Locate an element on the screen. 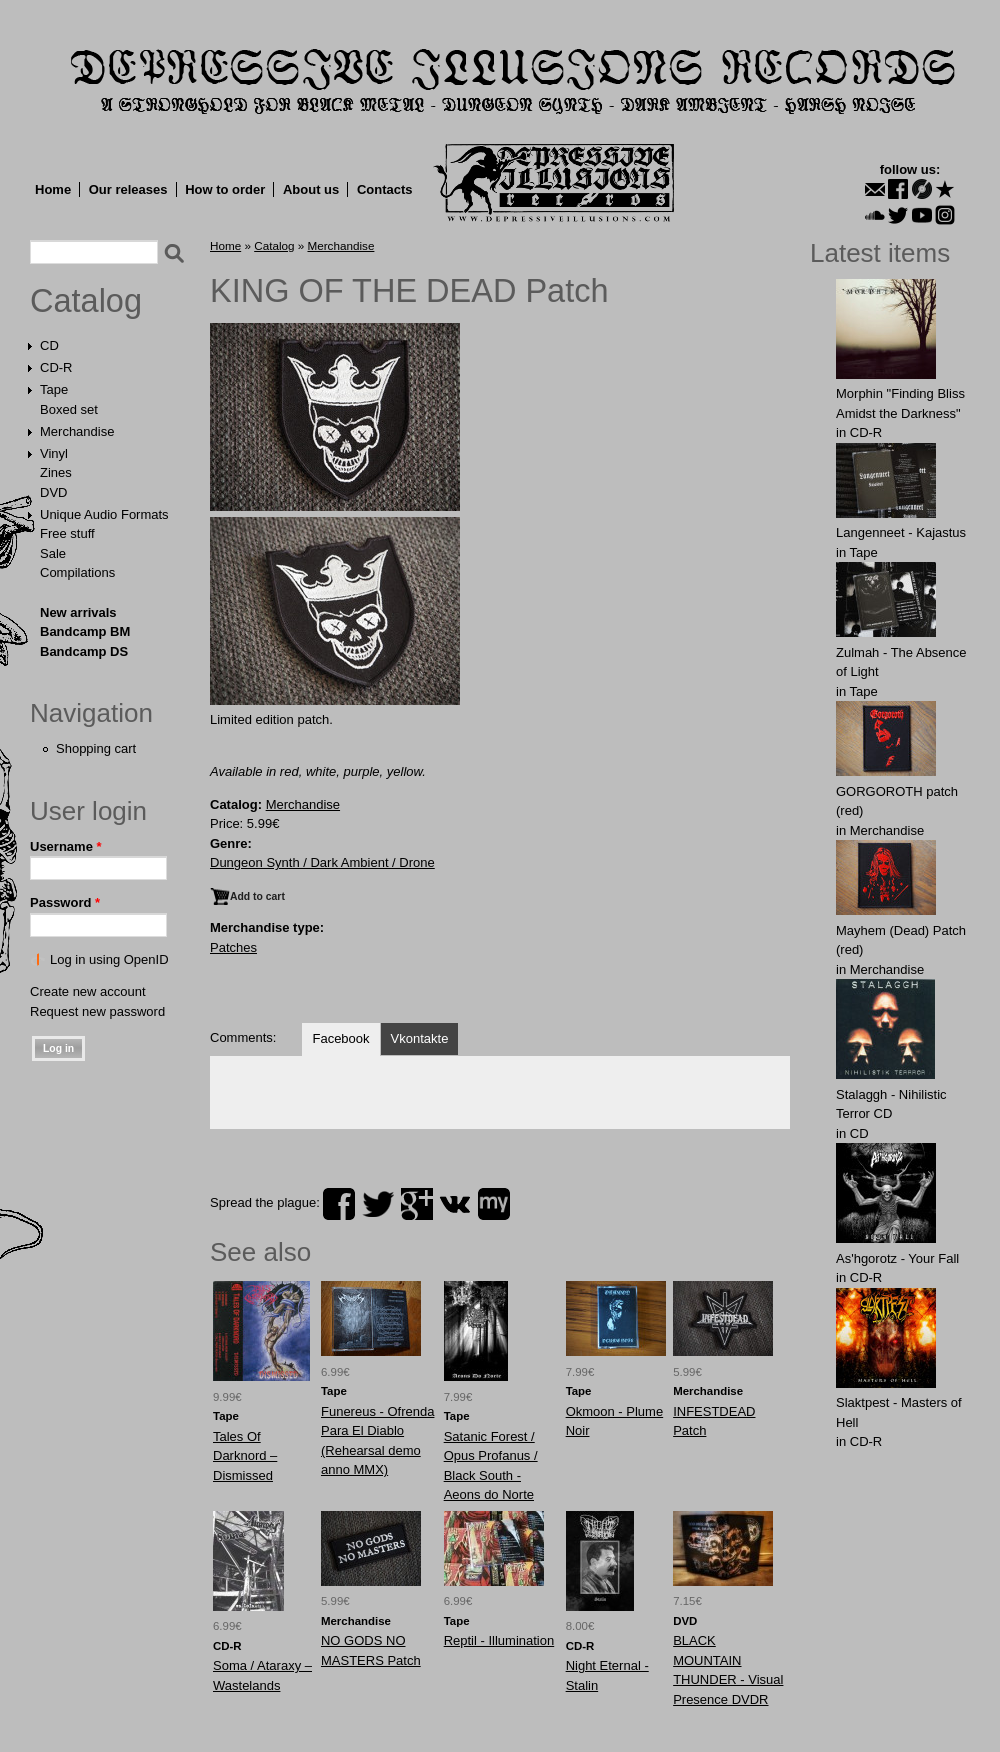 The height and width of the screenshot is (1752, 1000). Home is located at coordinates (53, 189).